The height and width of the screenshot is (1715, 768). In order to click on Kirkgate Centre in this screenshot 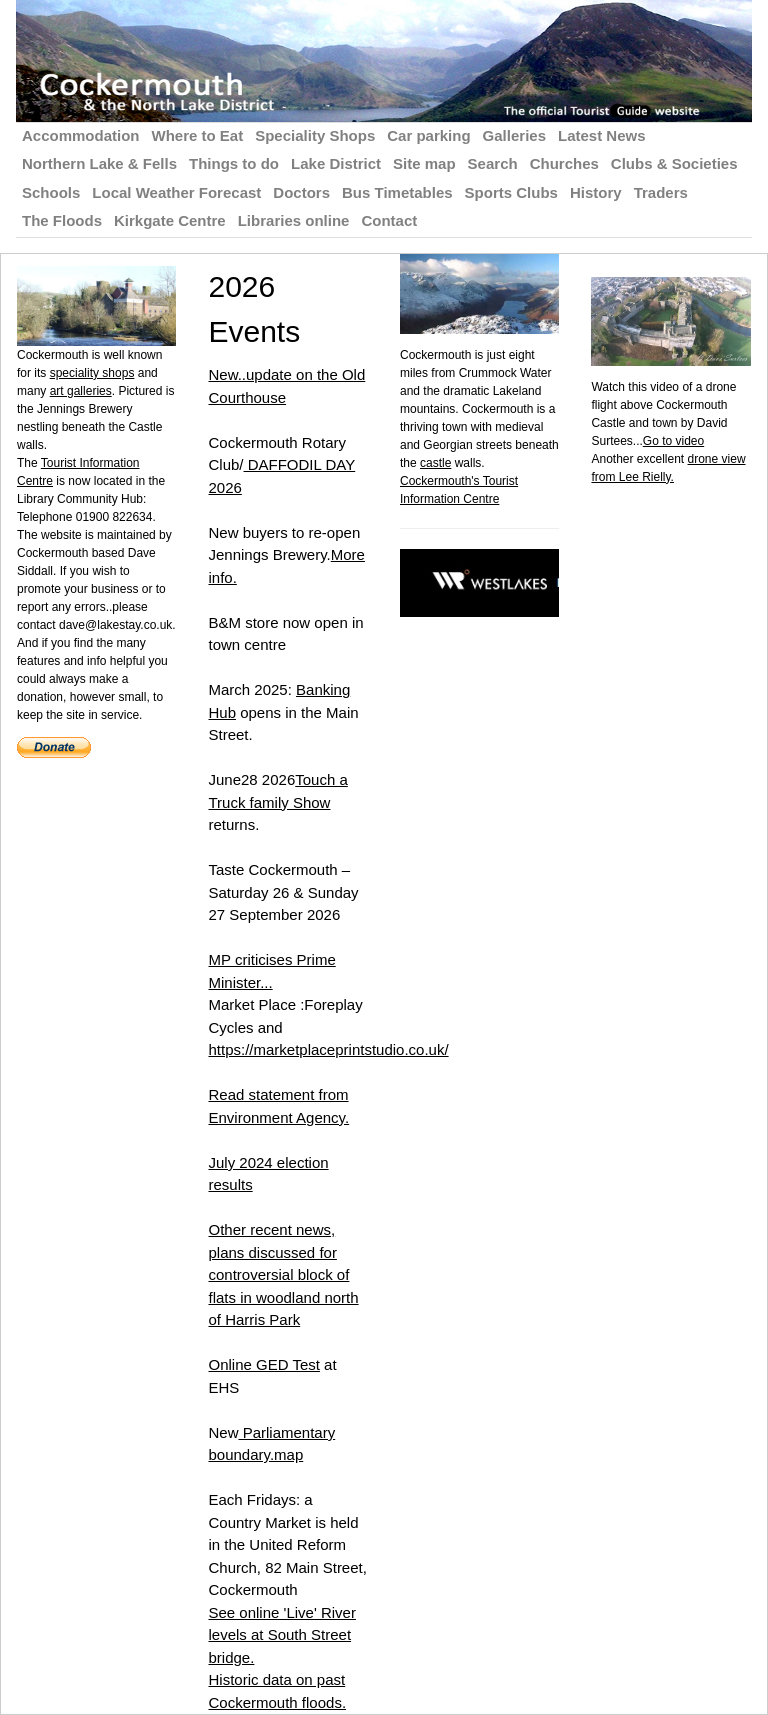, I will do `click(170, 220)`.